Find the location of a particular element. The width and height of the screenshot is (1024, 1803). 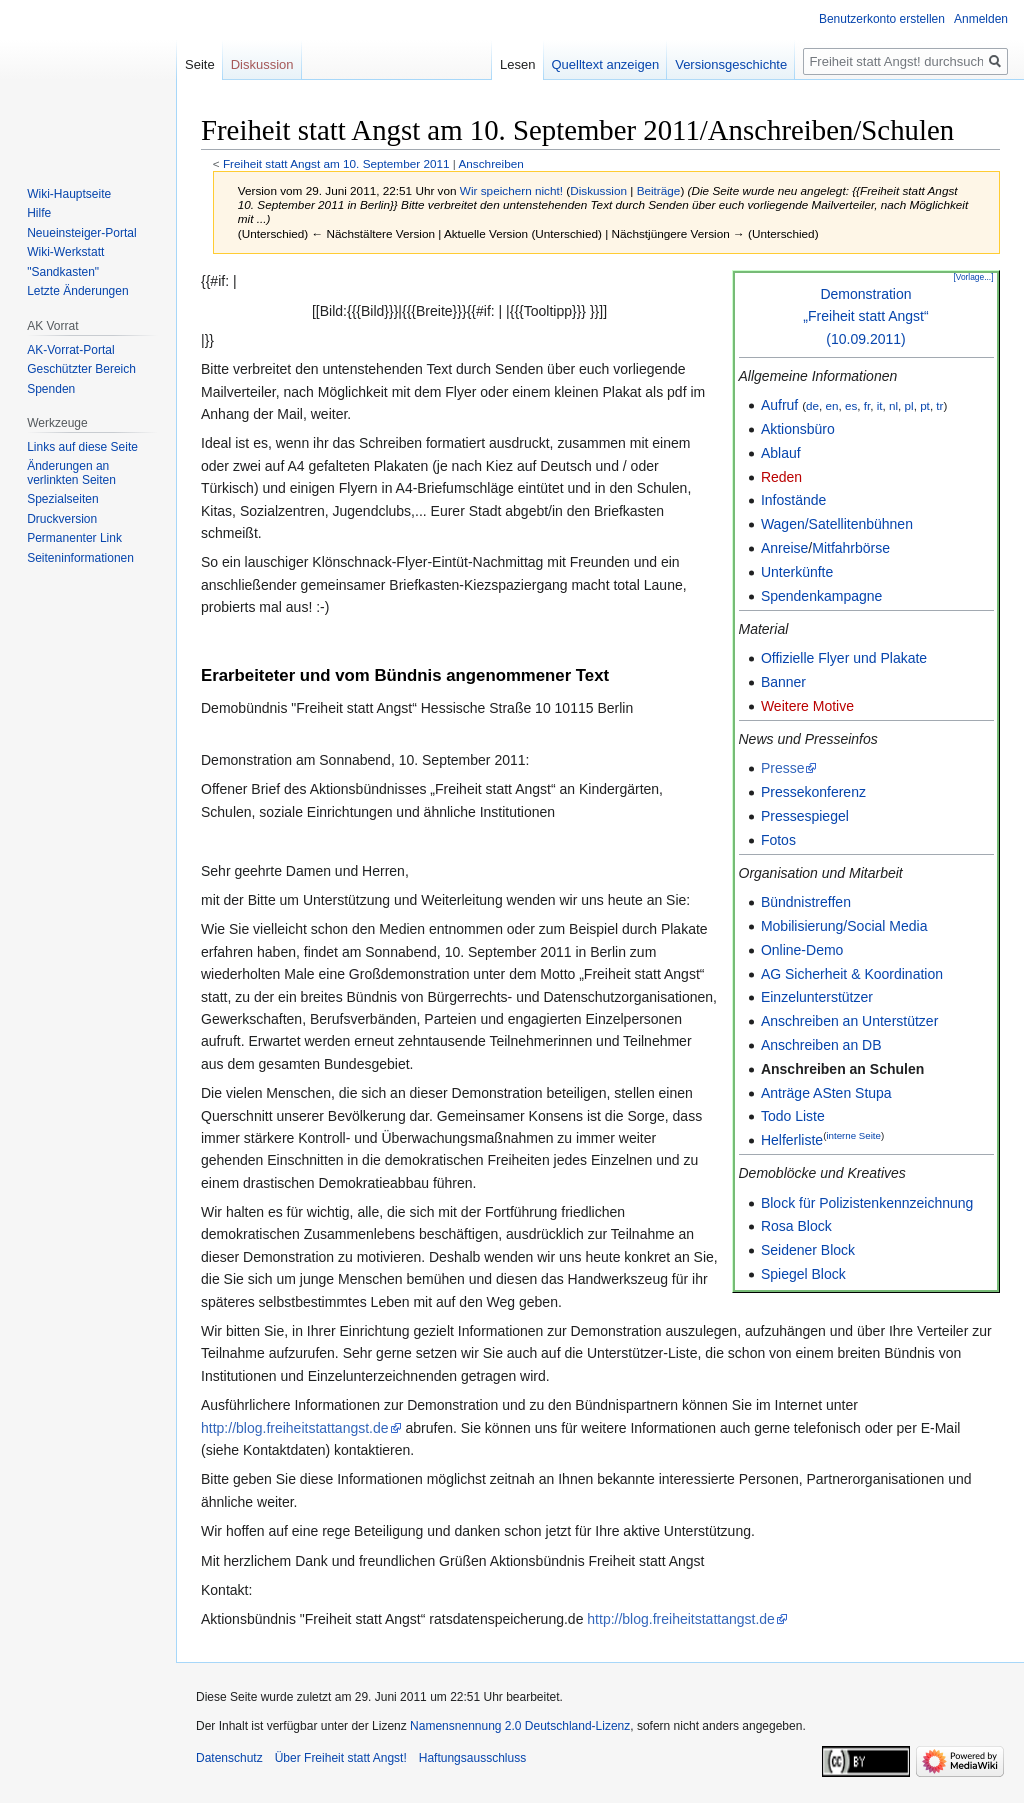

Namensnennung 2.0 Deutschland-Lizenz is located at coordinates (520, 1726).